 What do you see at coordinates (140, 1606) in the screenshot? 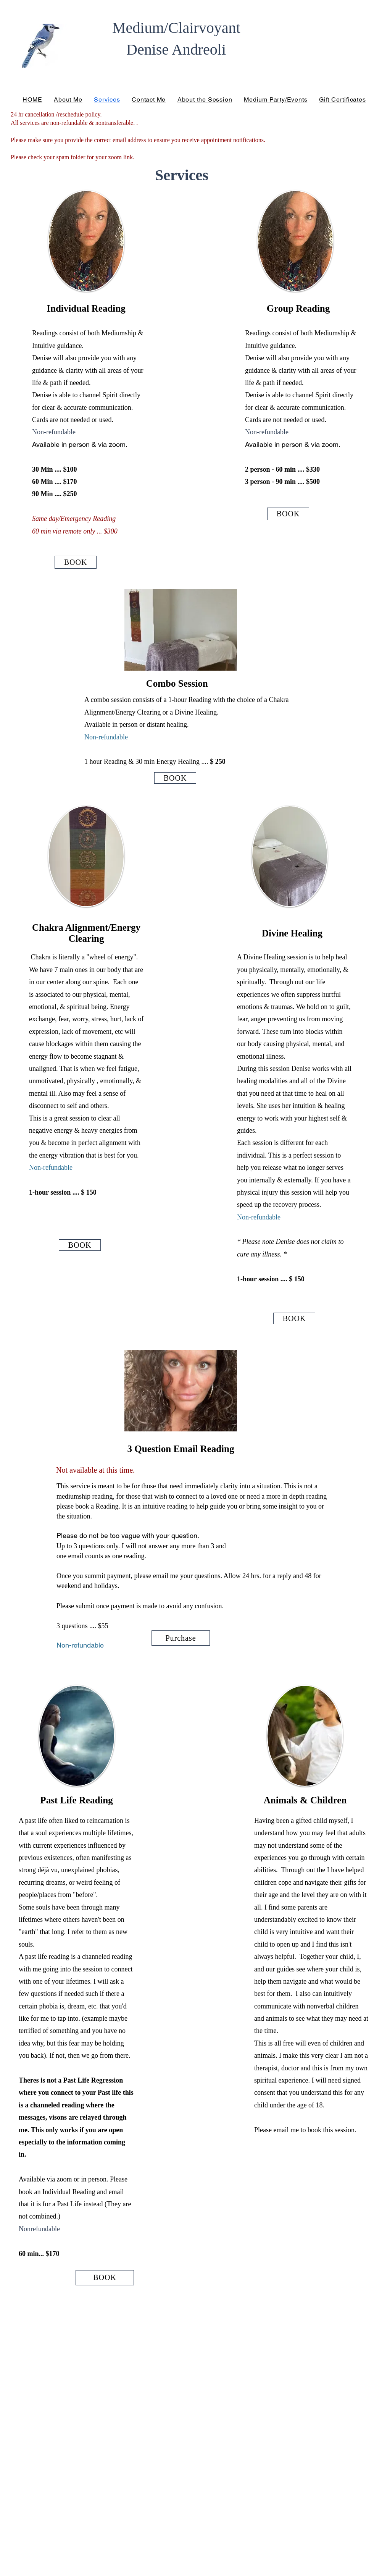
I see `Please submit once payment is made to avoid any confusion.` at bounding box center [140, 1606].